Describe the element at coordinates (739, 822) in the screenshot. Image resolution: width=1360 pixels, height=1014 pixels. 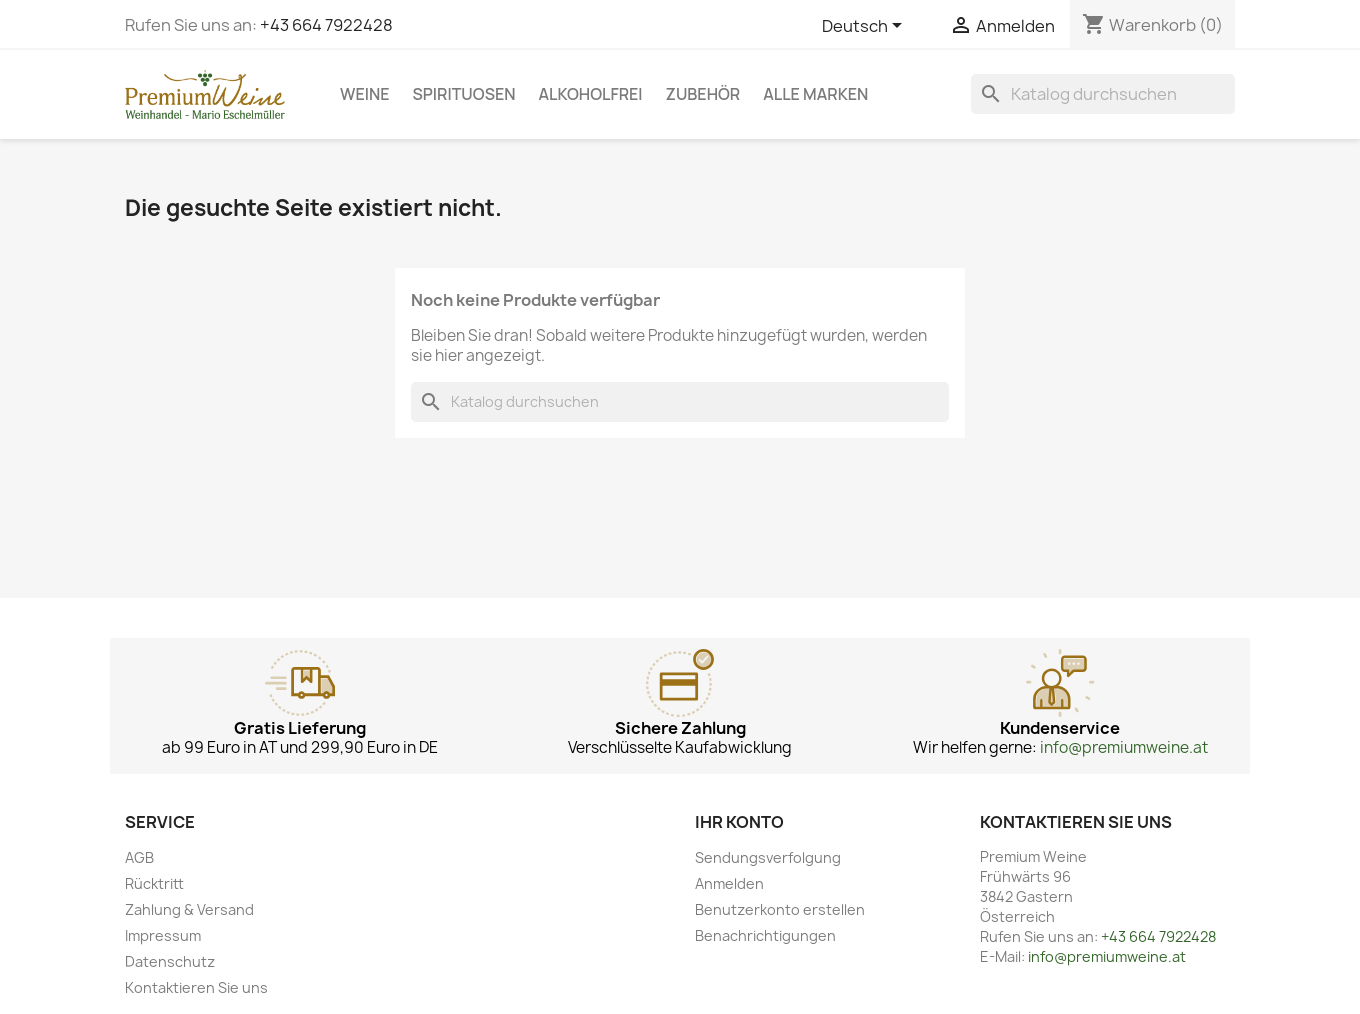
I see `Ihr Konto` at that location.